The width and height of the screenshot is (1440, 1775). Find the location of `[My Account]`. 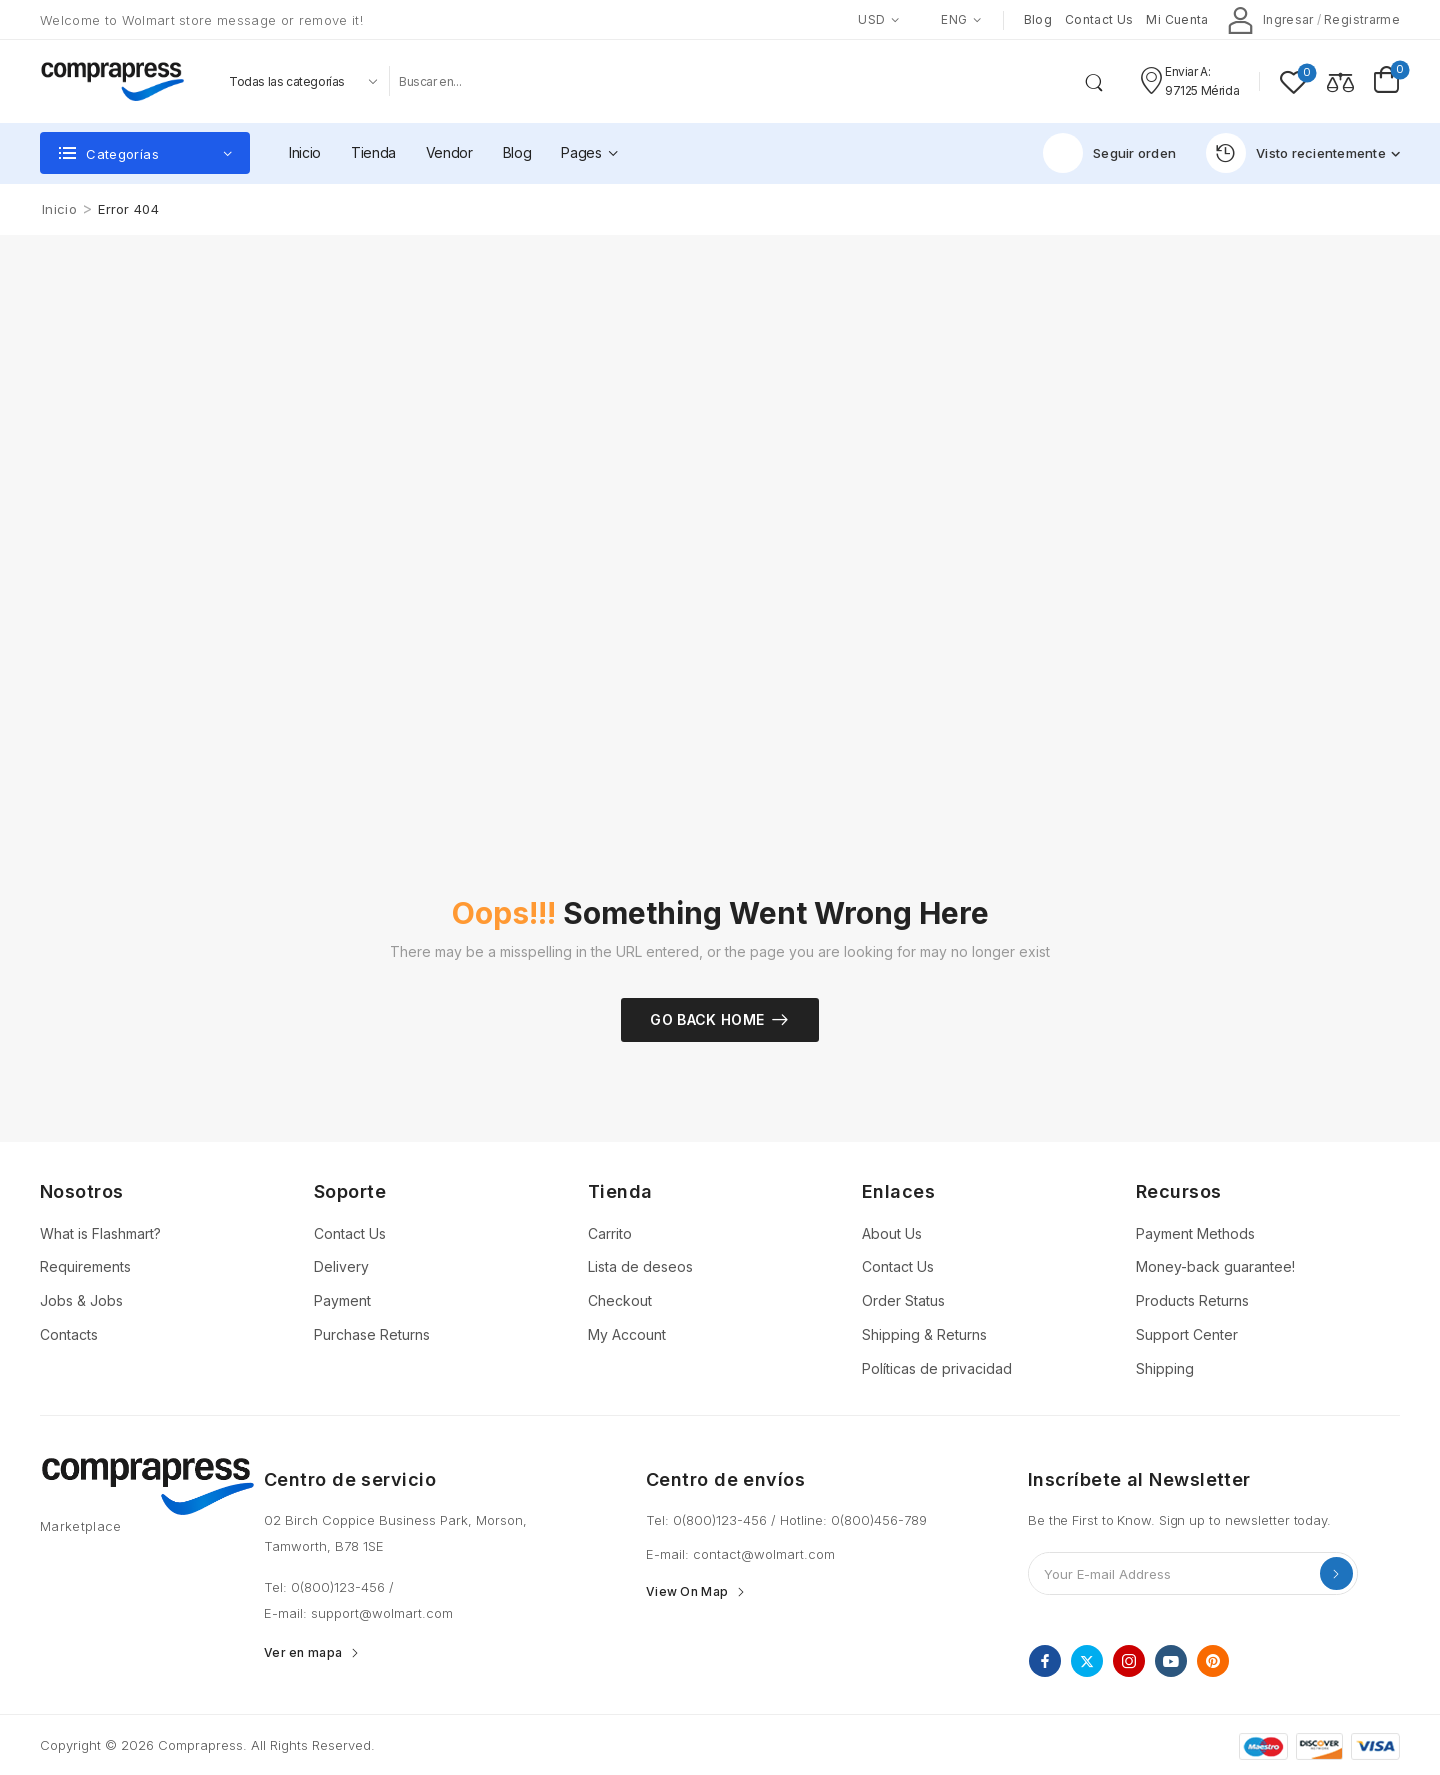

[My Account] is located at coordinates (1270, 19).